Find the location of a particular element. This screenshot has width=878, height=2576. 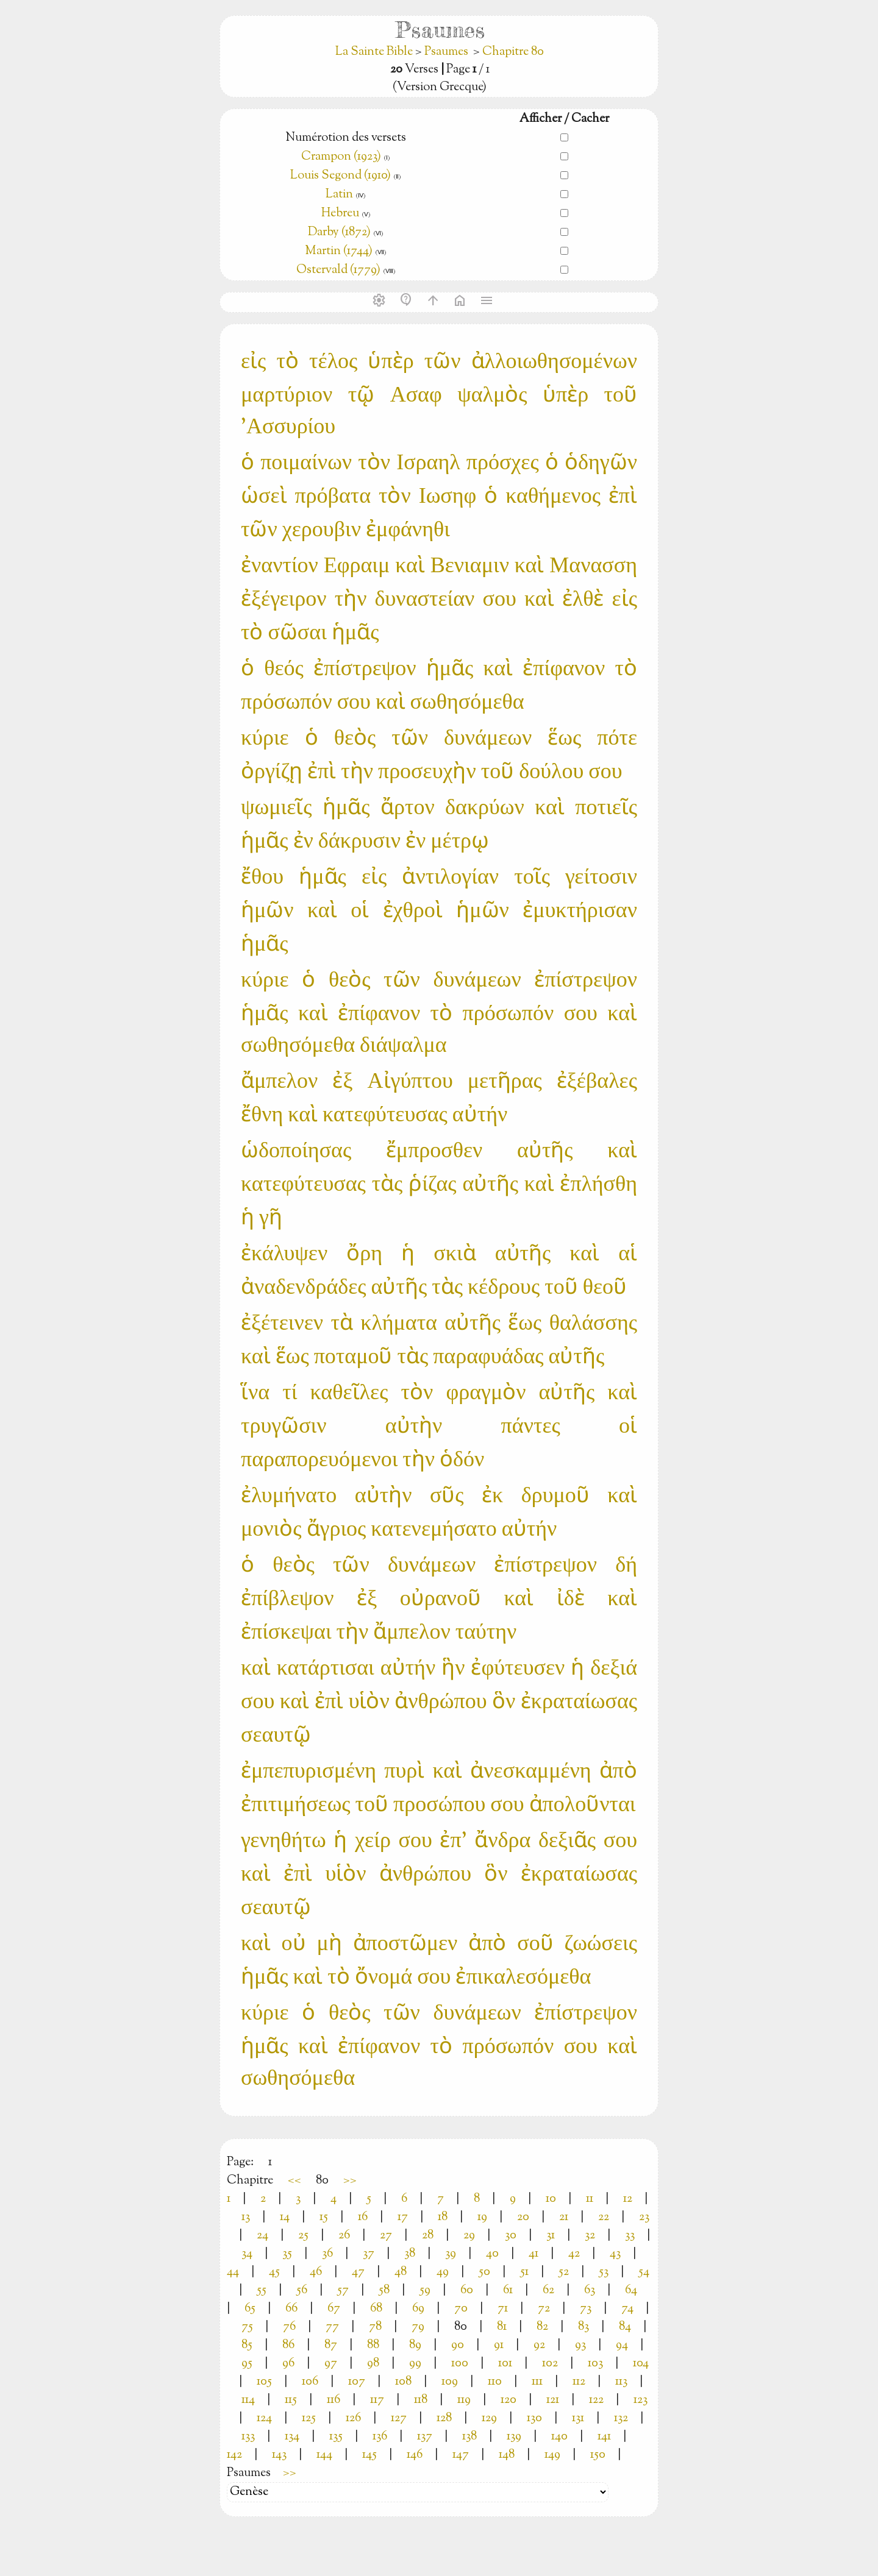

24 is located at coordinates (262, 2235).